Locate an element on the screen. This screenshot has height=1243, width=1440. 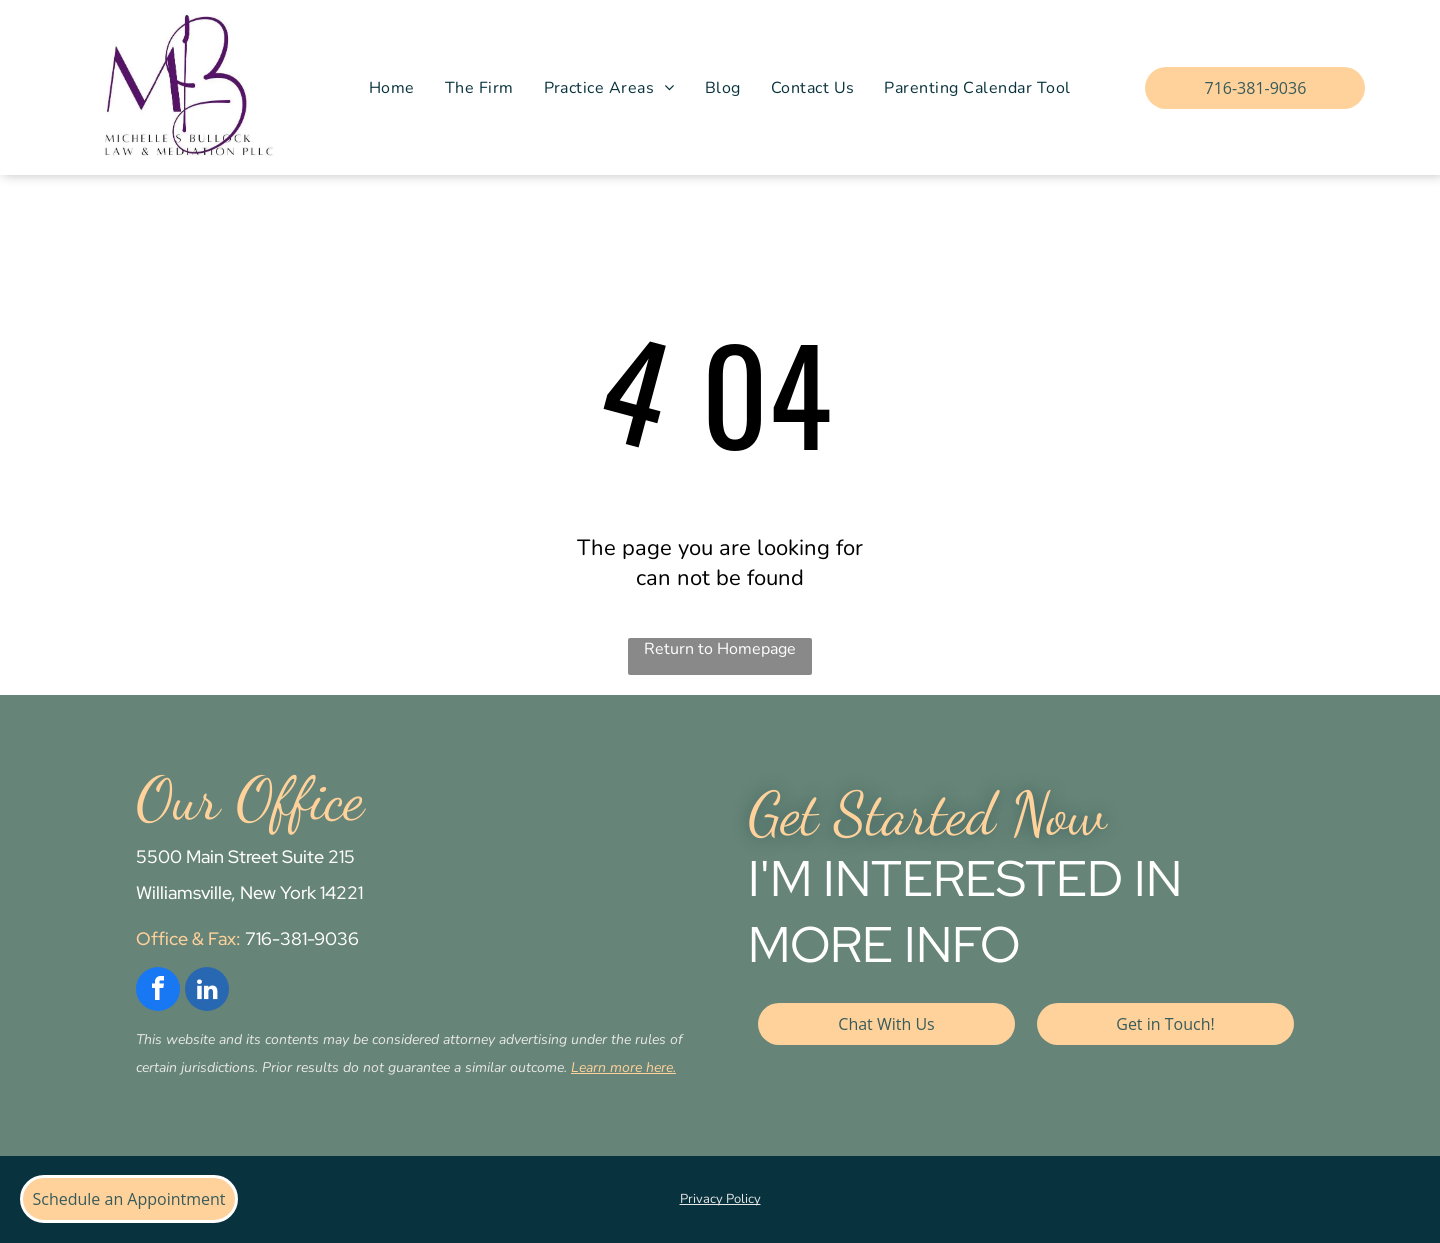
[facebook] is located at coordinates (158, 991).